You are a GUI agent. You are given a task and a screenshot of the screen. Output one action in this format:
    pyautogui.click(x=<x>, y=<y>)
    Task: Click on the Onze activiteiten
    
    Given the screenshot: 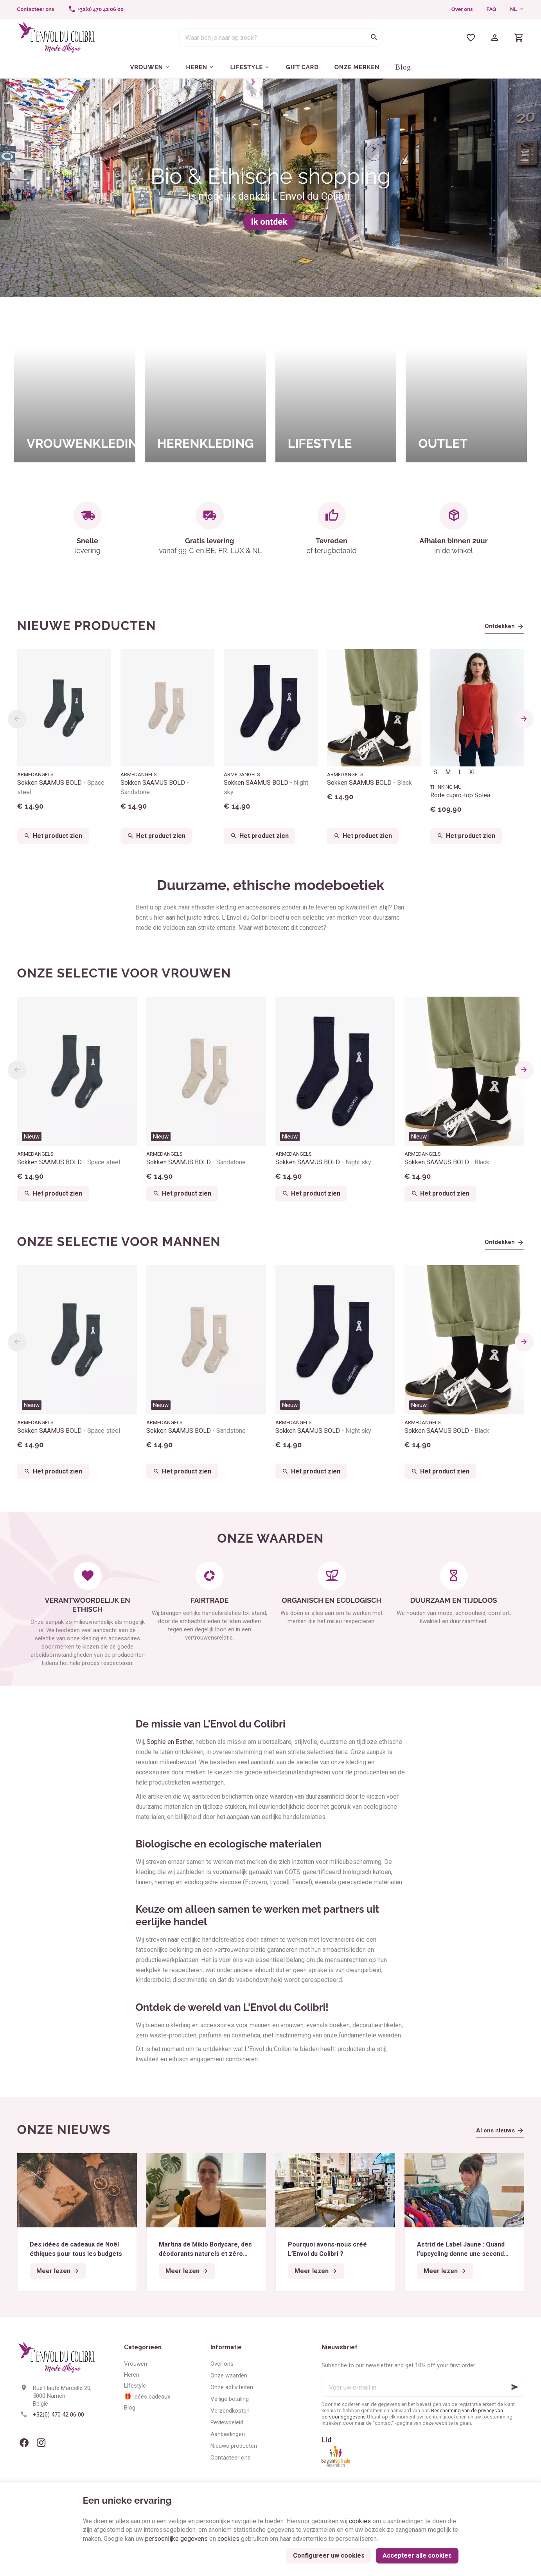 What is the action you would take?
    pyautogui.click(x=231, y=2387)
    